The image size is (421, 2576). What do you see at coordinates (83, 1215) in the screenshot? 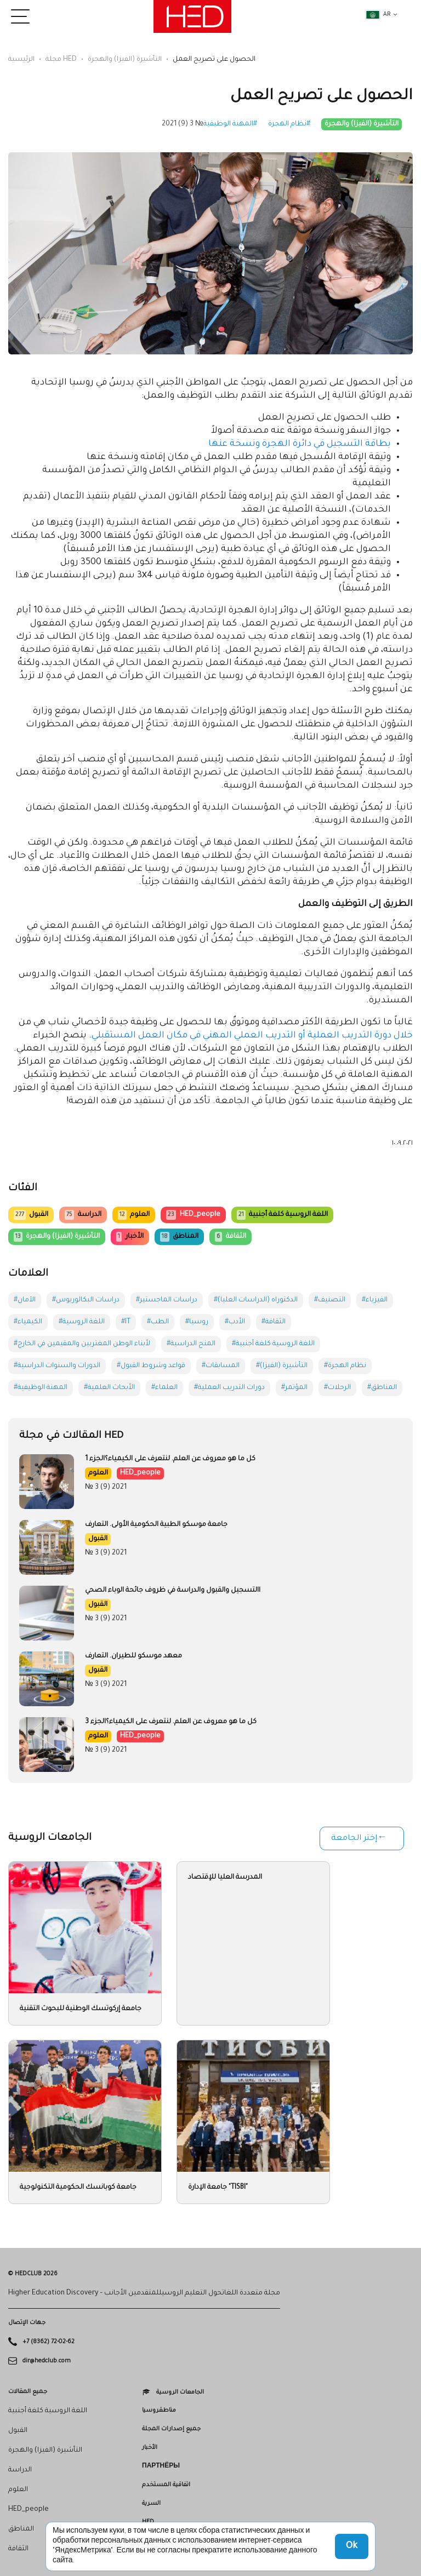
I see `الدراسة` at bounding box center [83, 1215].